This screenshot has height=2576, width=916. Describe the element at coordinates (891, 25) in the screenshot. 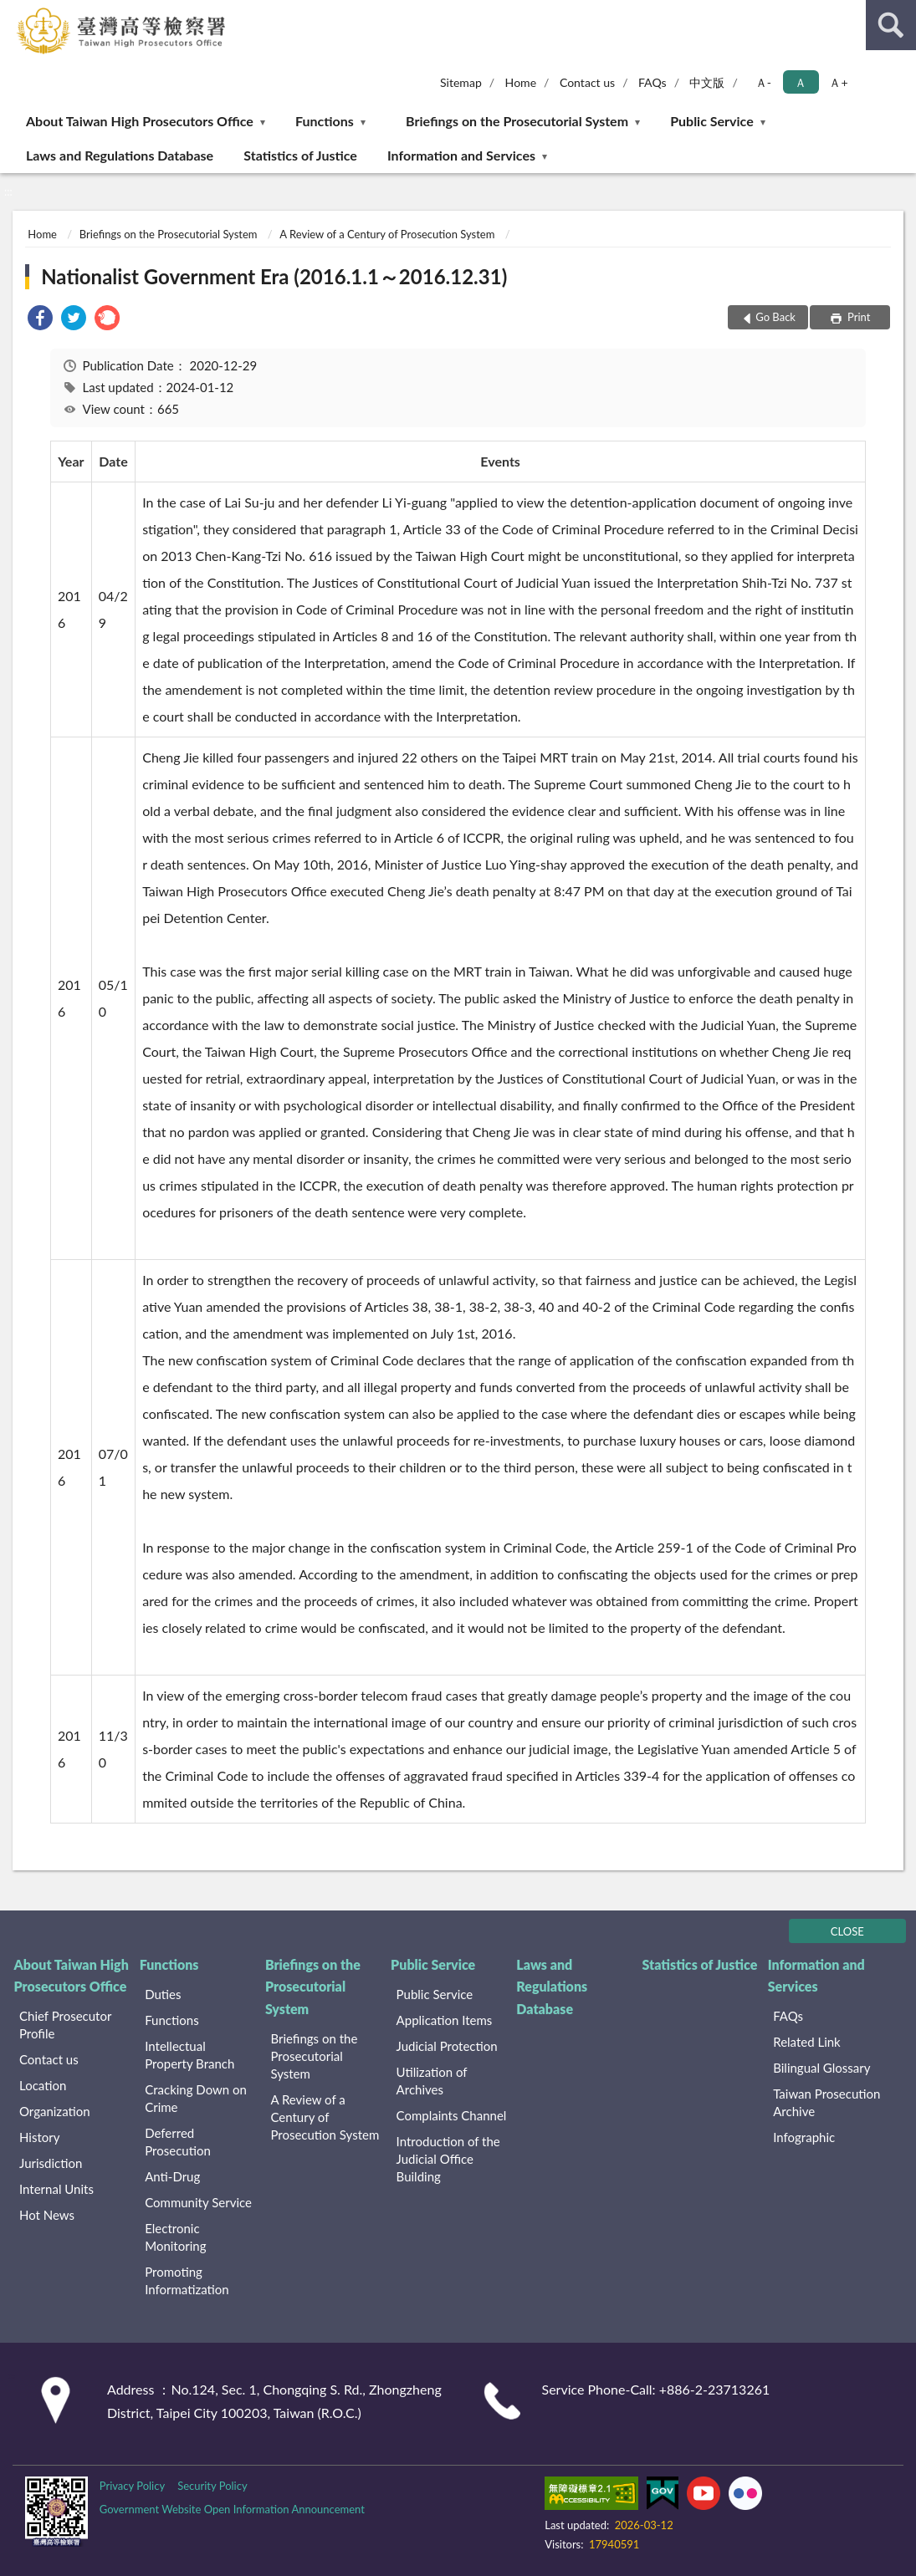

I see `search` at that location.